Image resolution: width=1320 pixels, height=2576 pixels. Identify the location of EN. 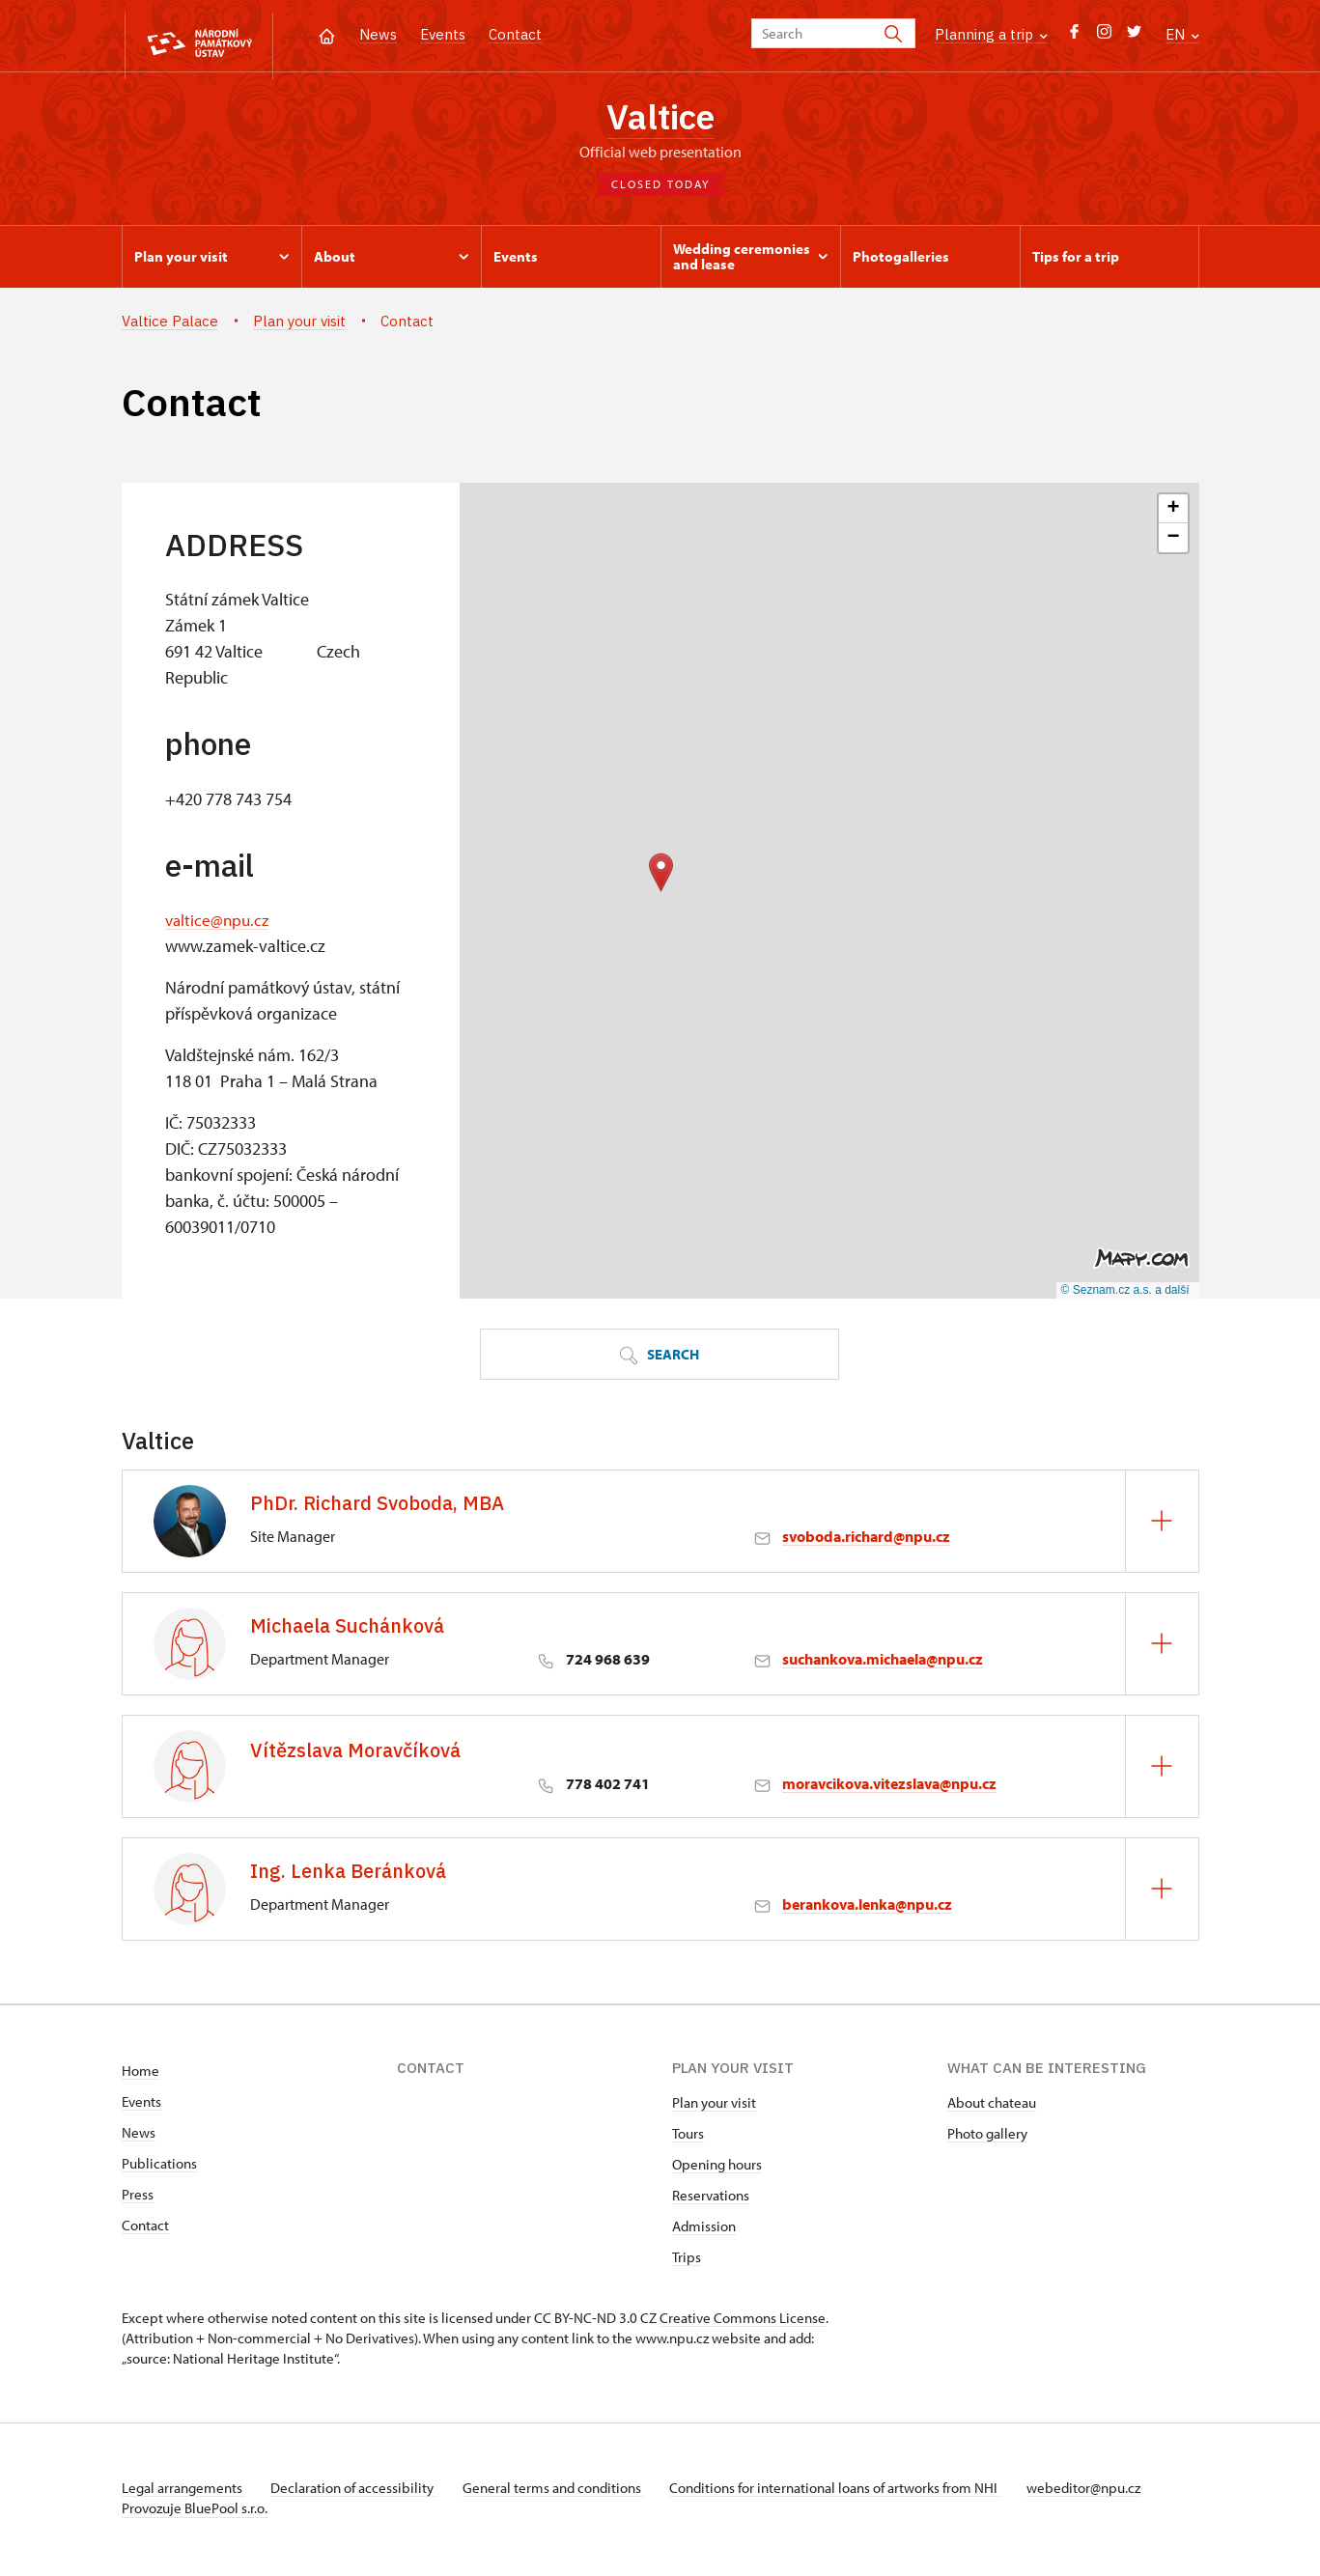
(1182, 34).